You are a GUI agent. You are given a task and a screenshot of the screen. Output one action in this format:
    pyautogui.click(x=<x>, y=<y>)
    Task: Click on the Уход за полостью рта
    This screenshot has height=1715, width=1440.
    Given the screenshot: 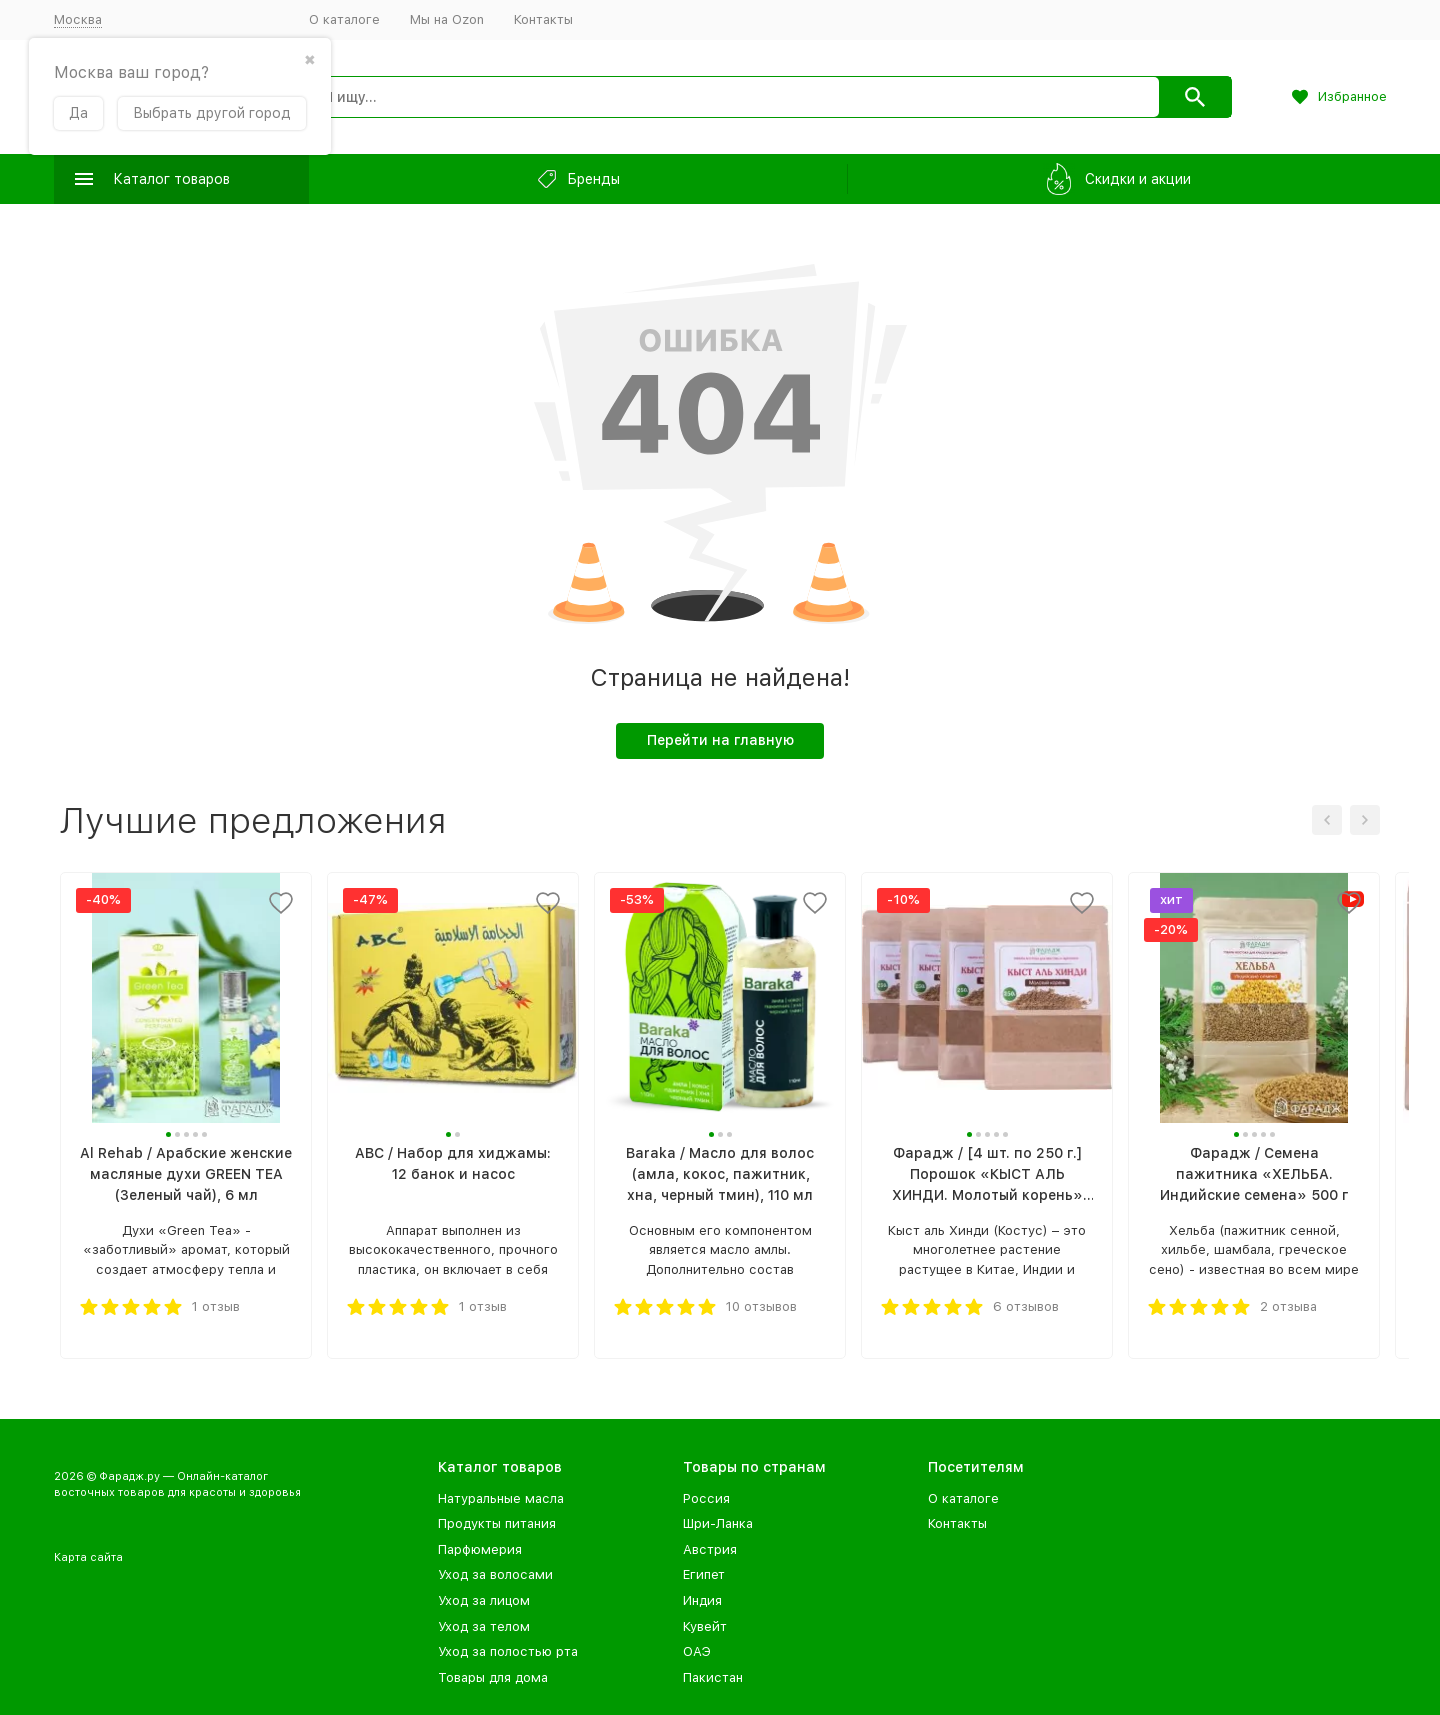 What is the action you would take?
    pyautogui.click(x=508, y=1651)
    